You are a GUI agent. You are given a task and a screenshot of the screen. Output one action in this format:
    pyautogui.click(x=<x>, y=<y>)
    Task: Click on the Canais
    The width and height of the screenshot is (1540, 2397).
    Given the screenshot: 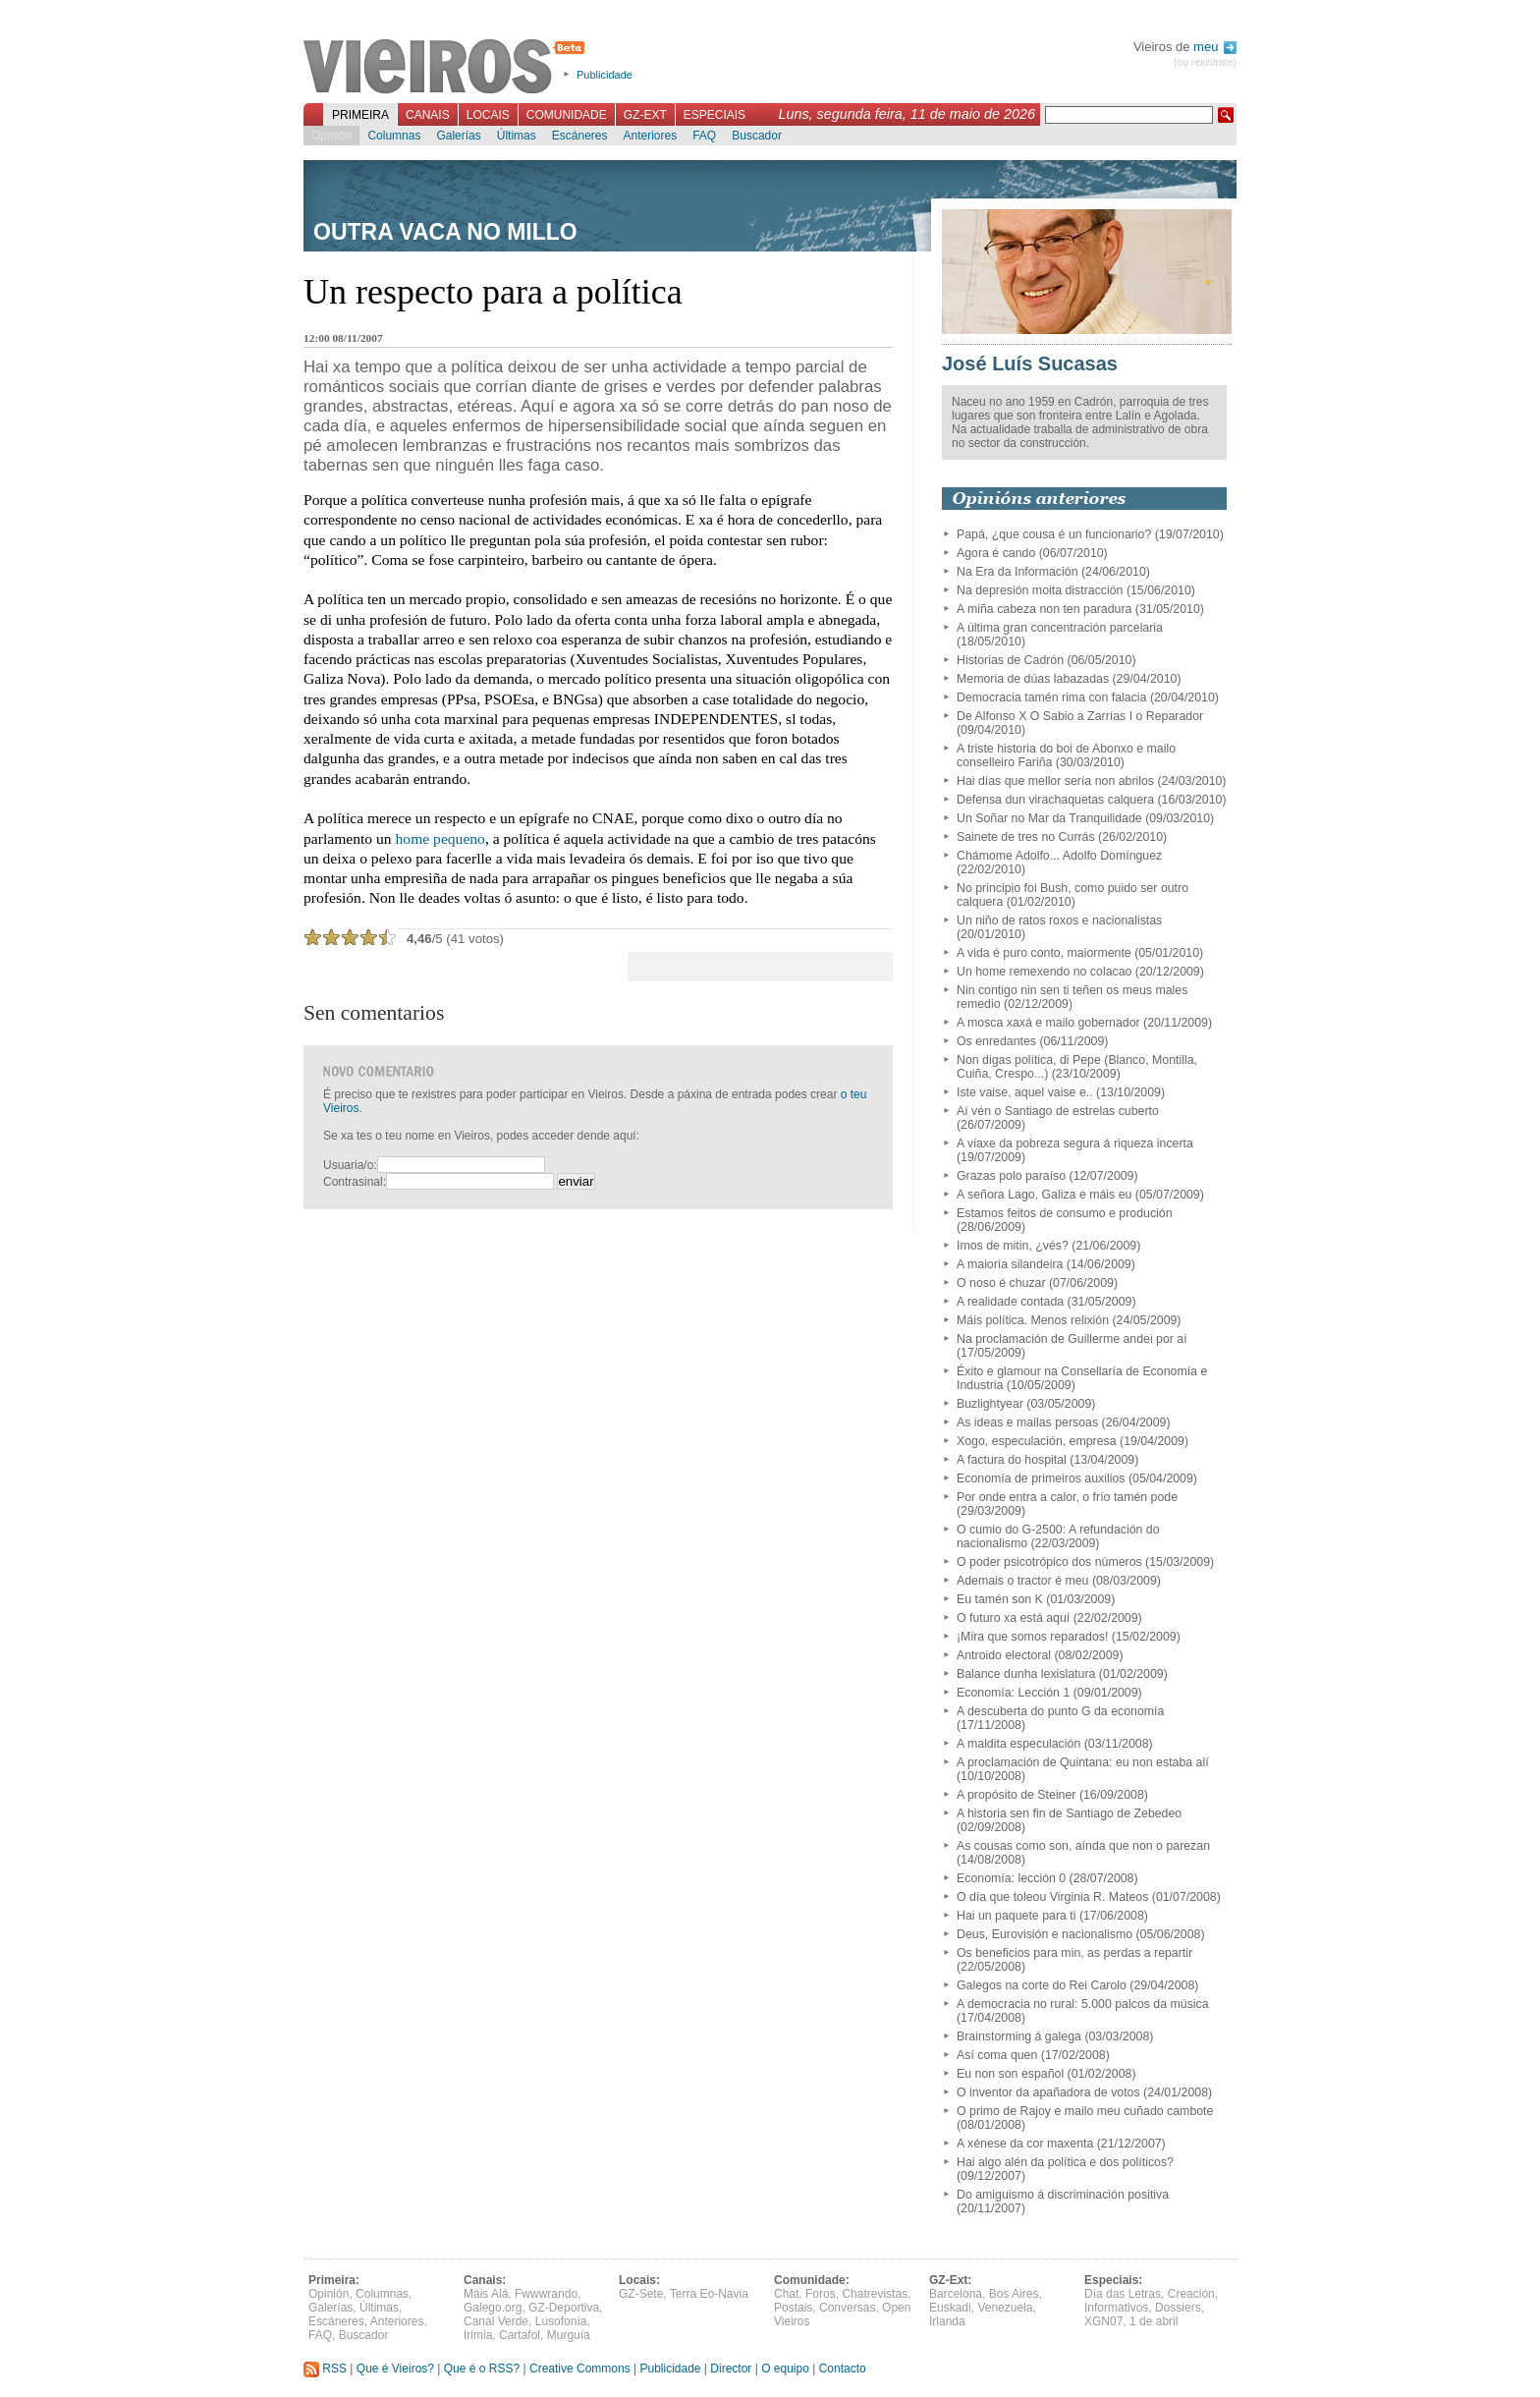 What is the action you would take?
    pyautogui.click(x=428, y=115)
    